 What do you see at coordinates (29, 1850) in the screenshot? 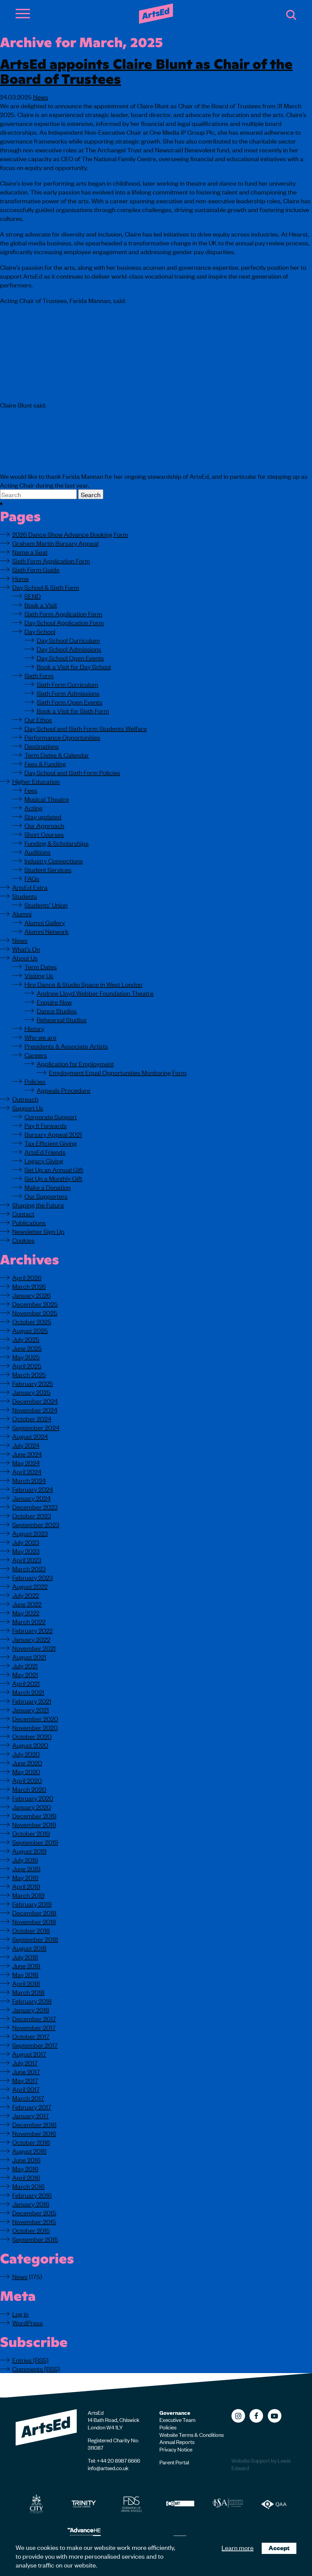
I see `August 2019` at bounding box center [29, 1850].